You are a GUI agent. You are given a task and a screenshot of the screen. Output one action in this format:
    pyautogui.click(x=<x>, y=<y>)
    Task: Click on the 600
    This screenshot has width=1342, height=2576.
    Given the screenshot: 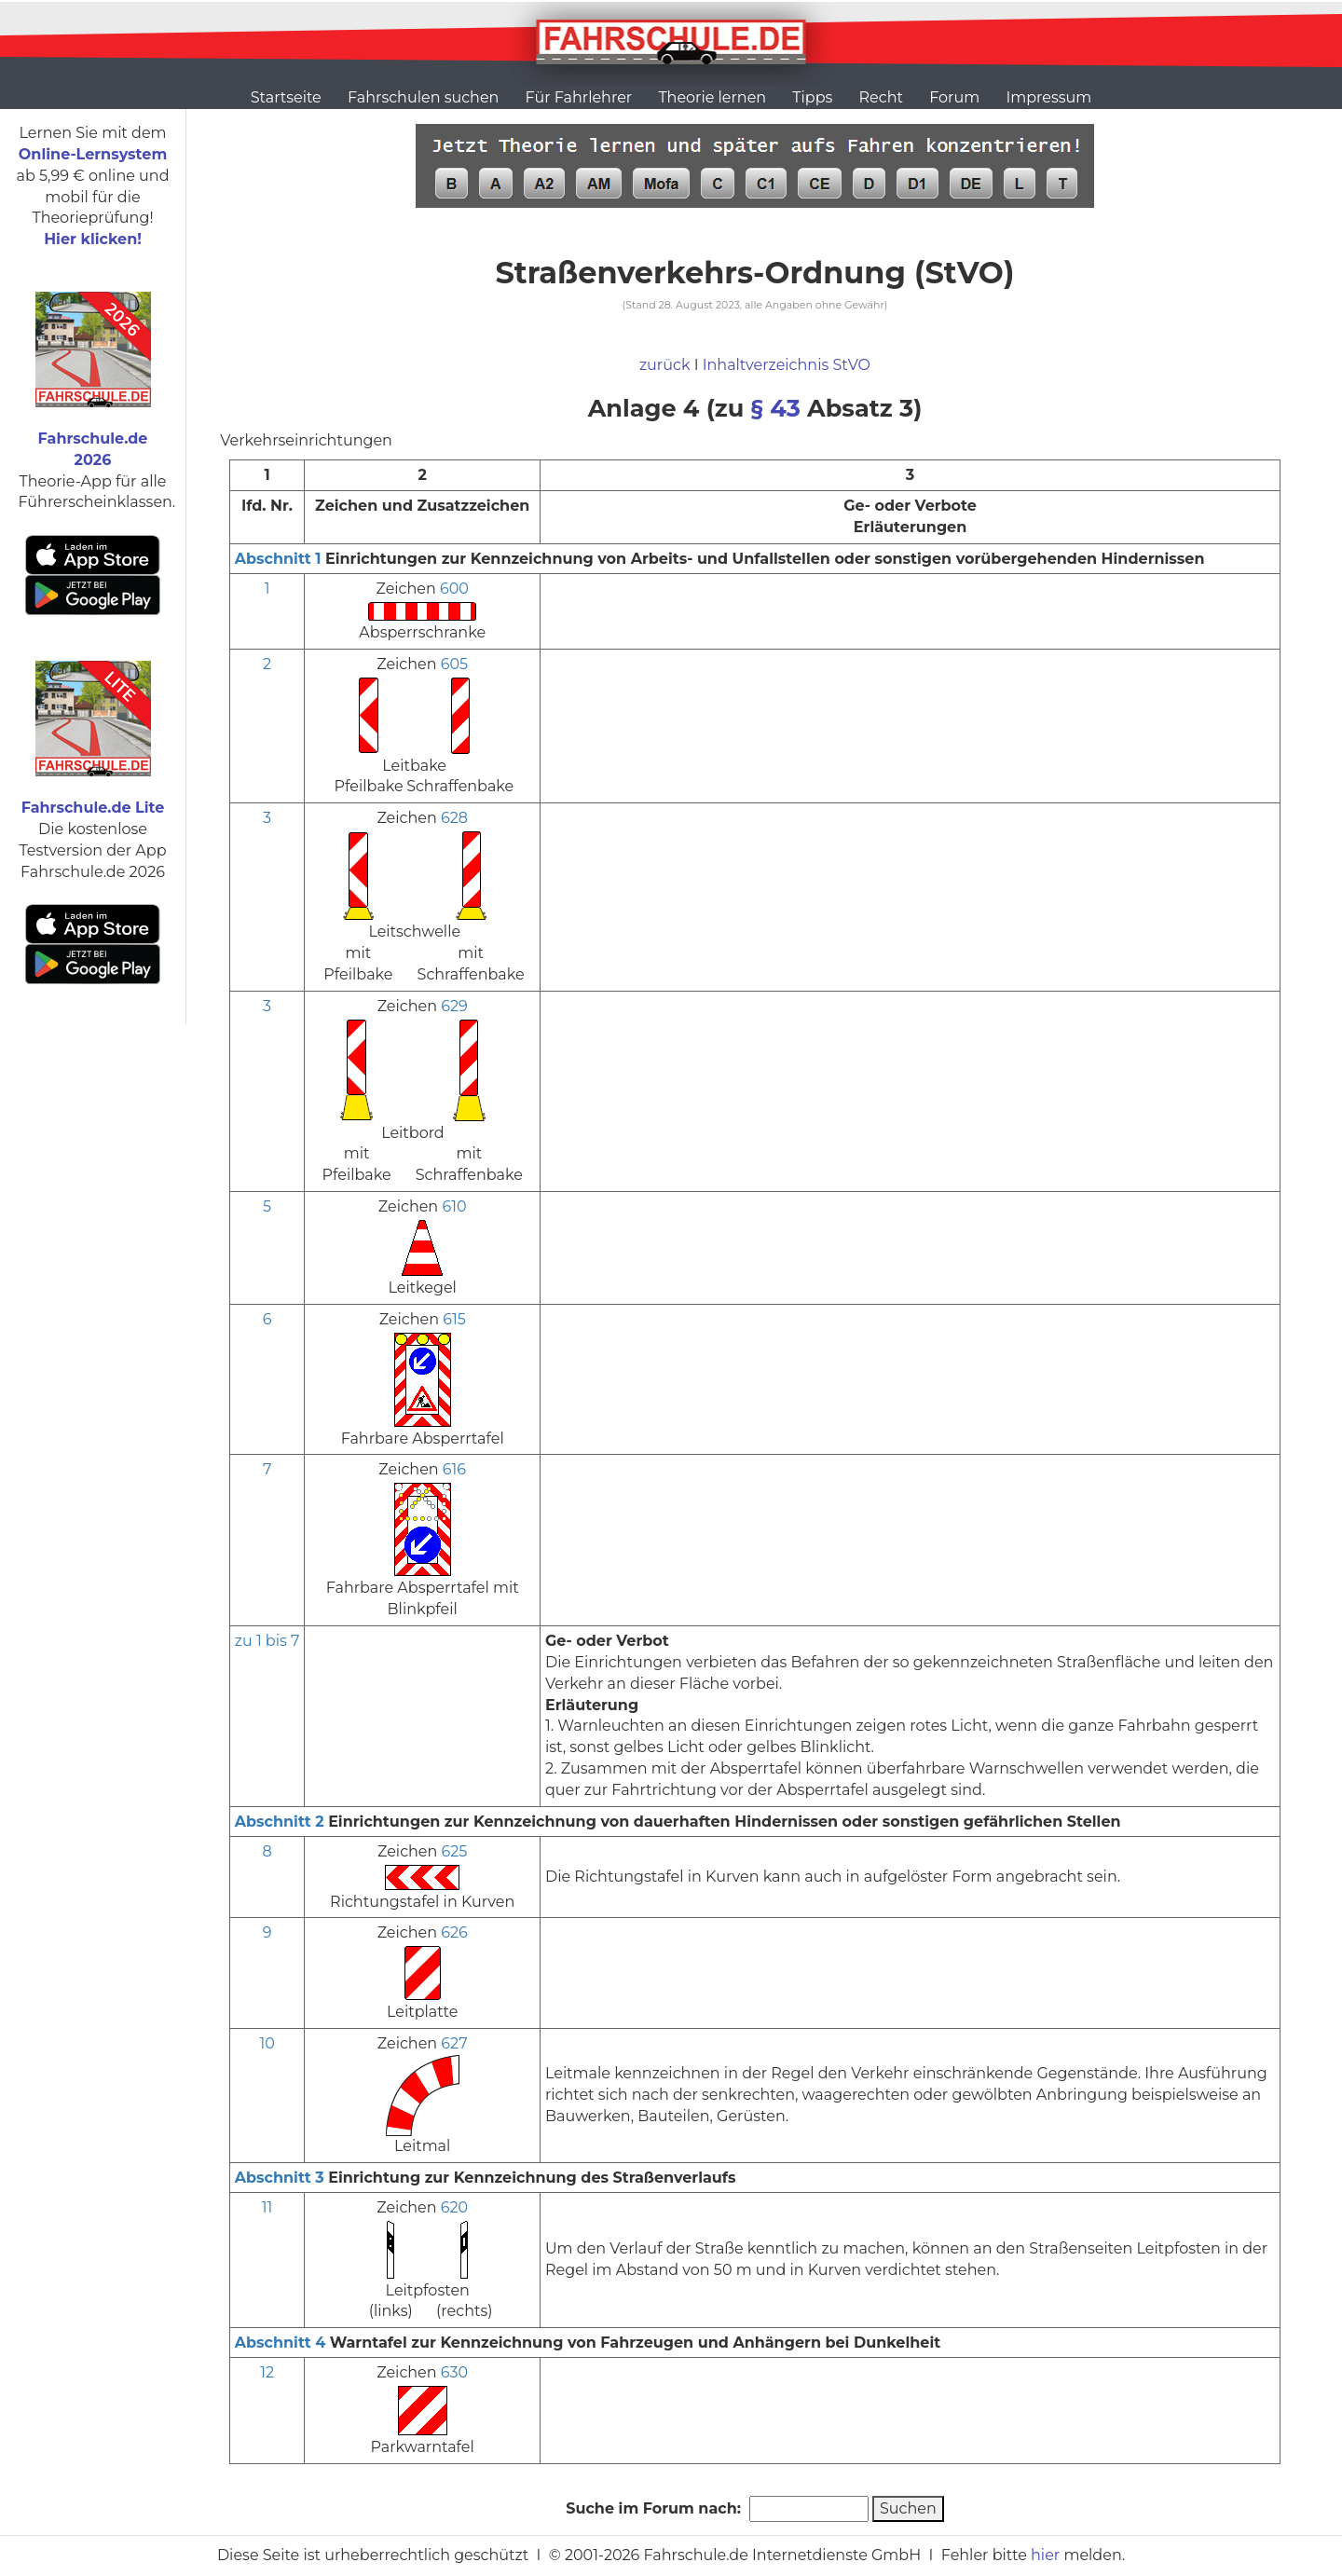 What is the action you would take?
    pyautogui.click(x=454, y=588)
    